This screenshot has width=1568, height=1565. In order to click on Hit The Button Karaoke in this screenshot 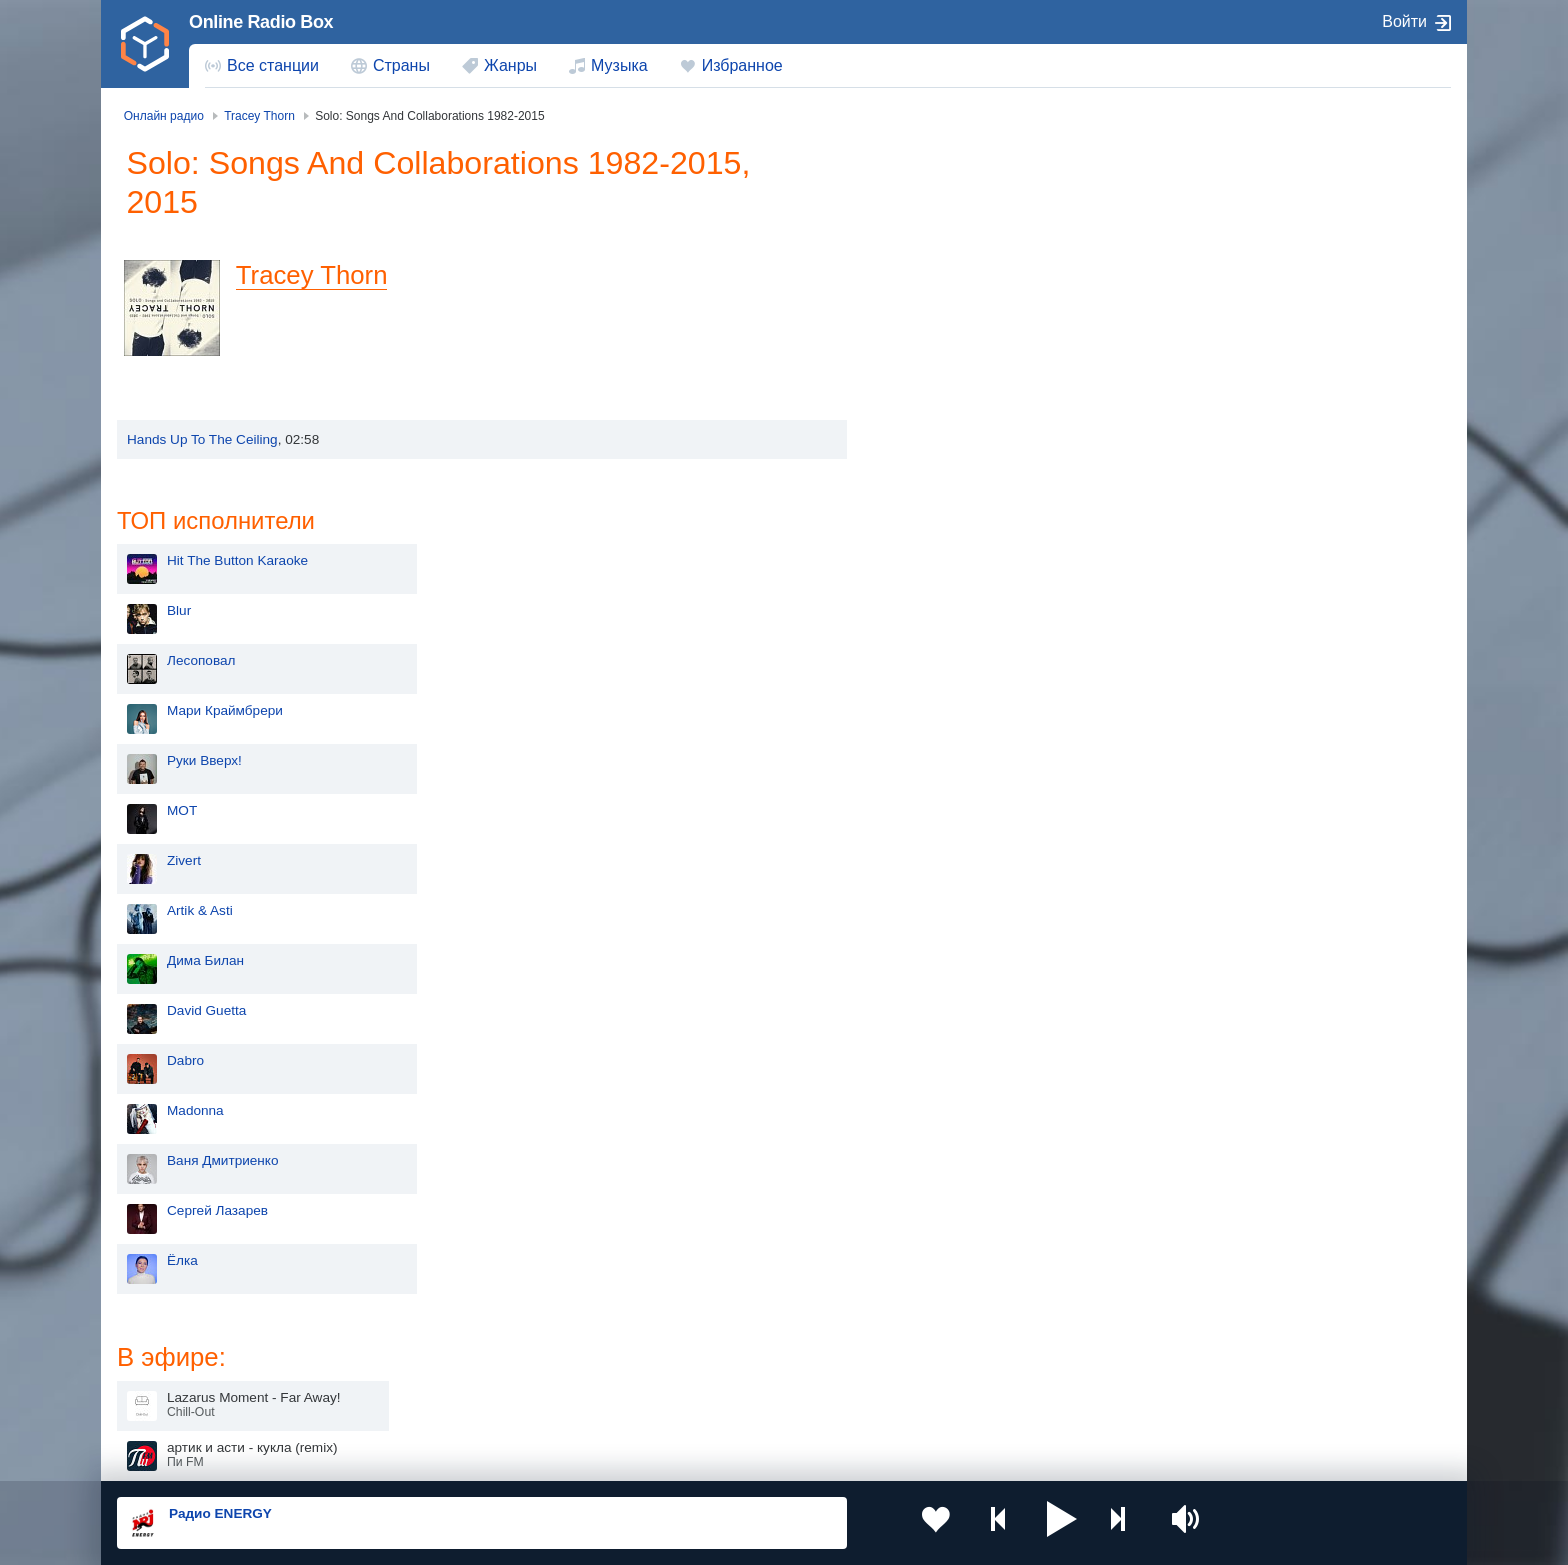, I will do `click(983, 199)`.